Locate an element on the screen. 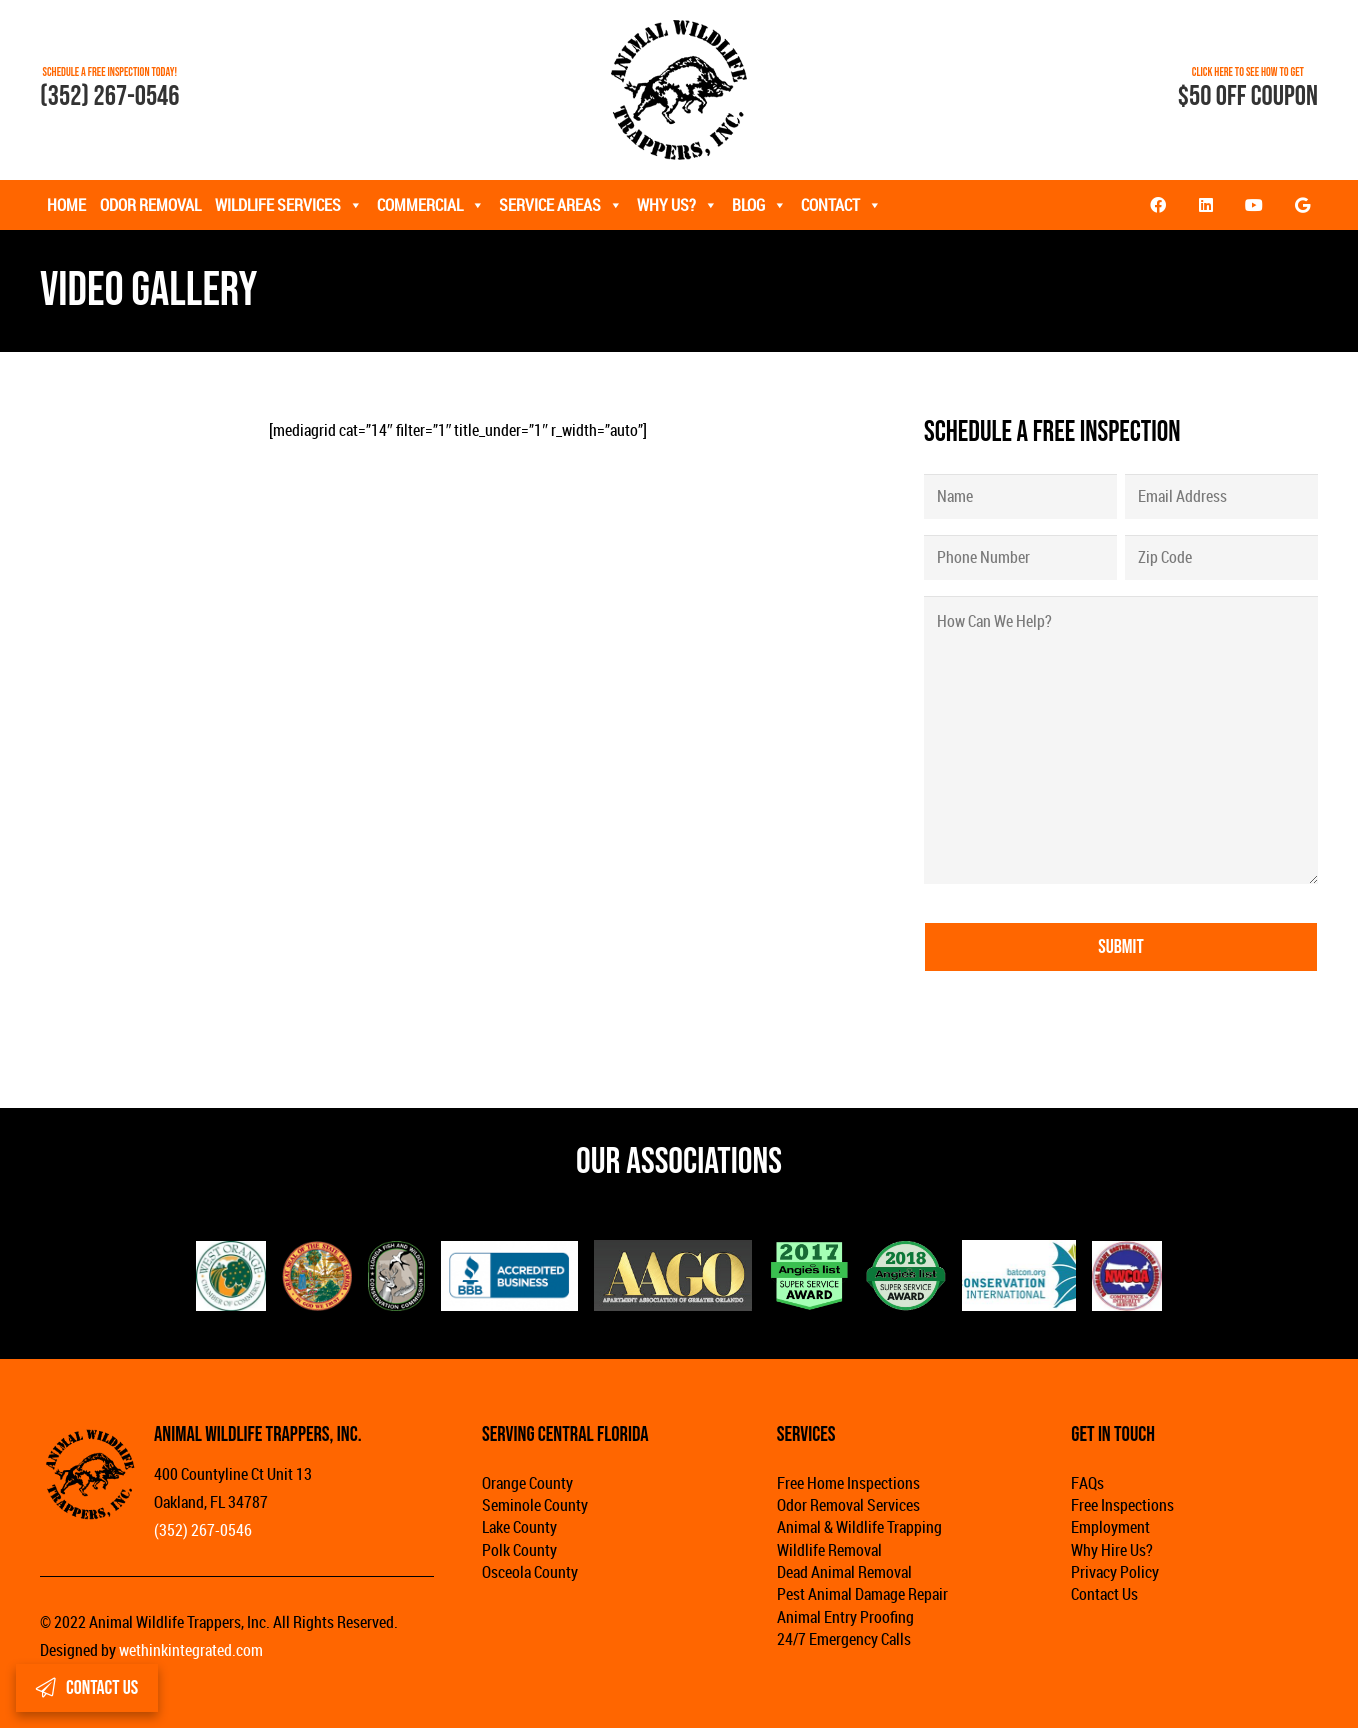  Polk County is located at coordinates (519, 1550).